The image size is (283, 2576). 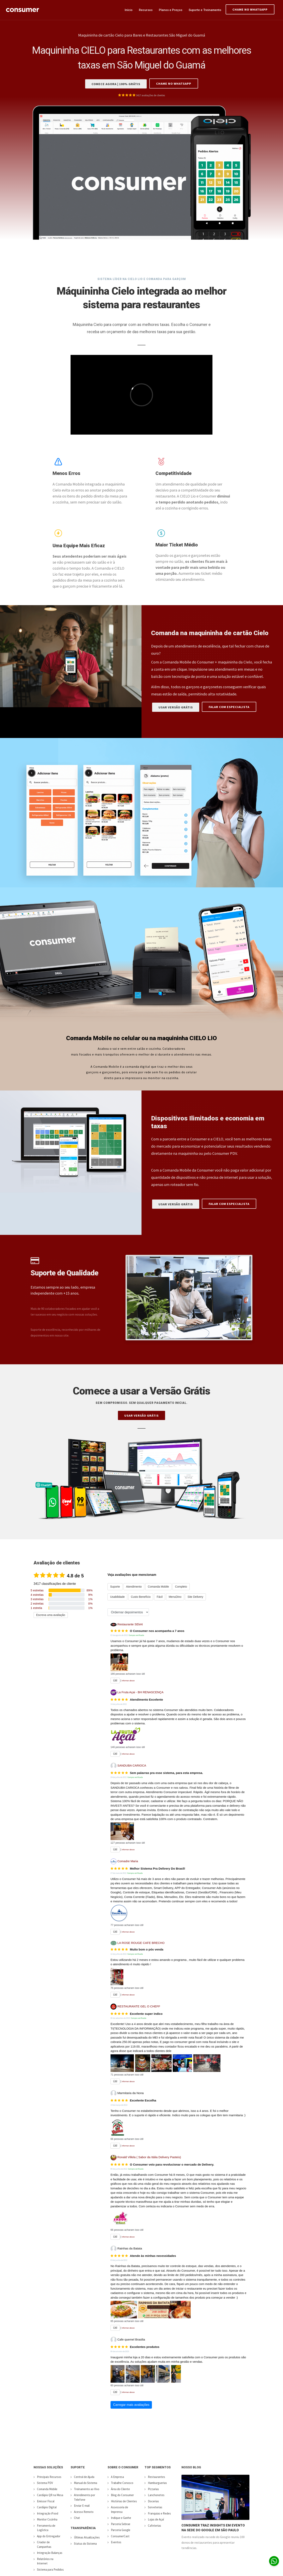 I want to click on Sorveterias, so click(x=155, y=2507).